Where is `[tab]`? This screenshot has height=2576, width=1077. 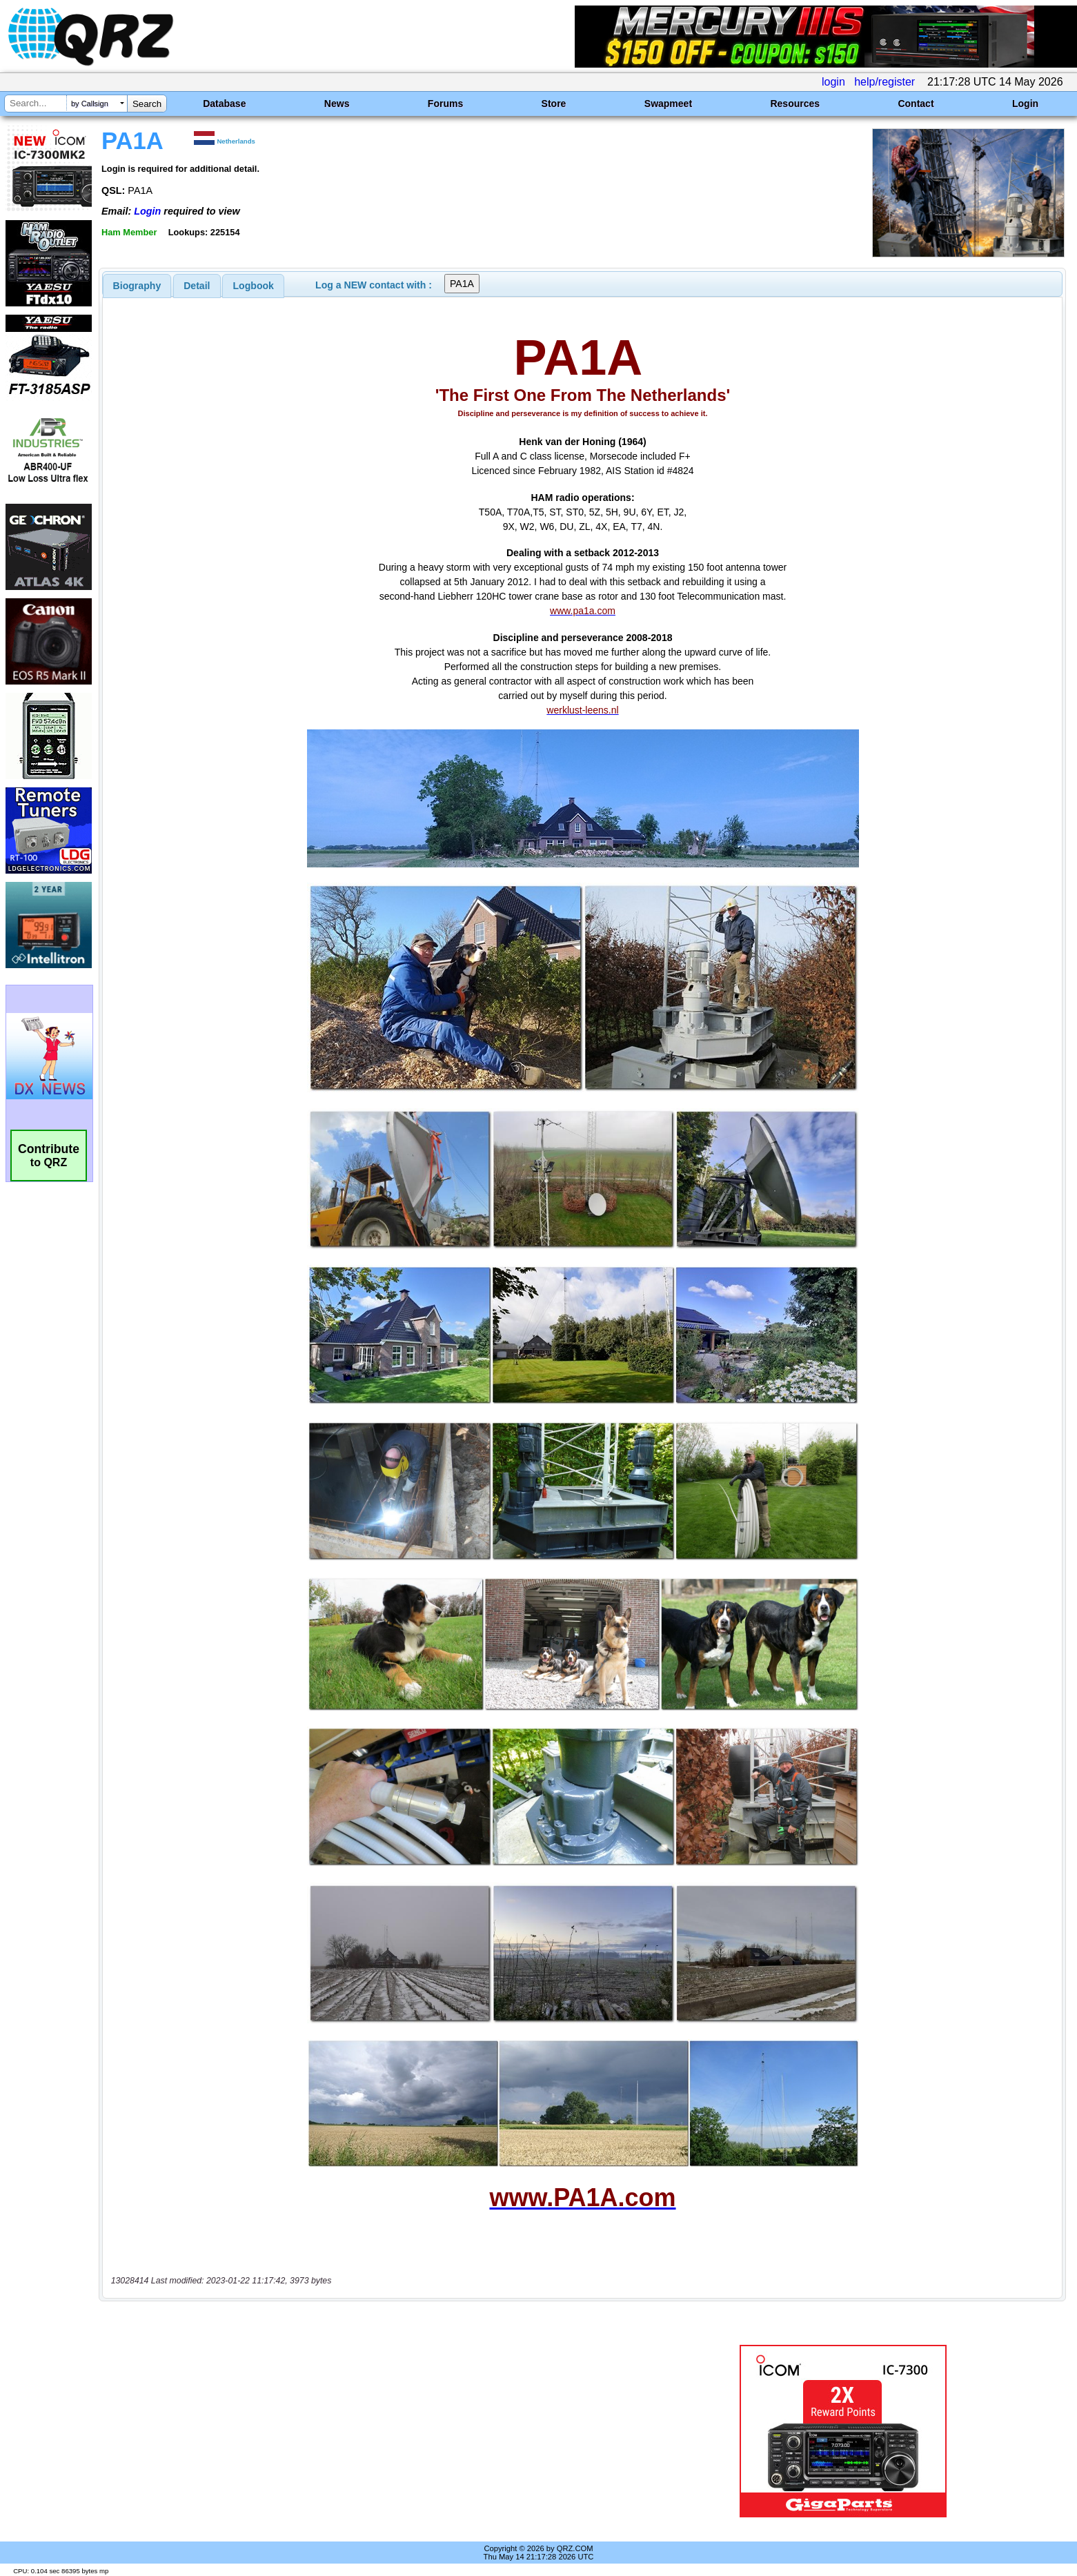 [tab] is located at coordinates (137, 285).